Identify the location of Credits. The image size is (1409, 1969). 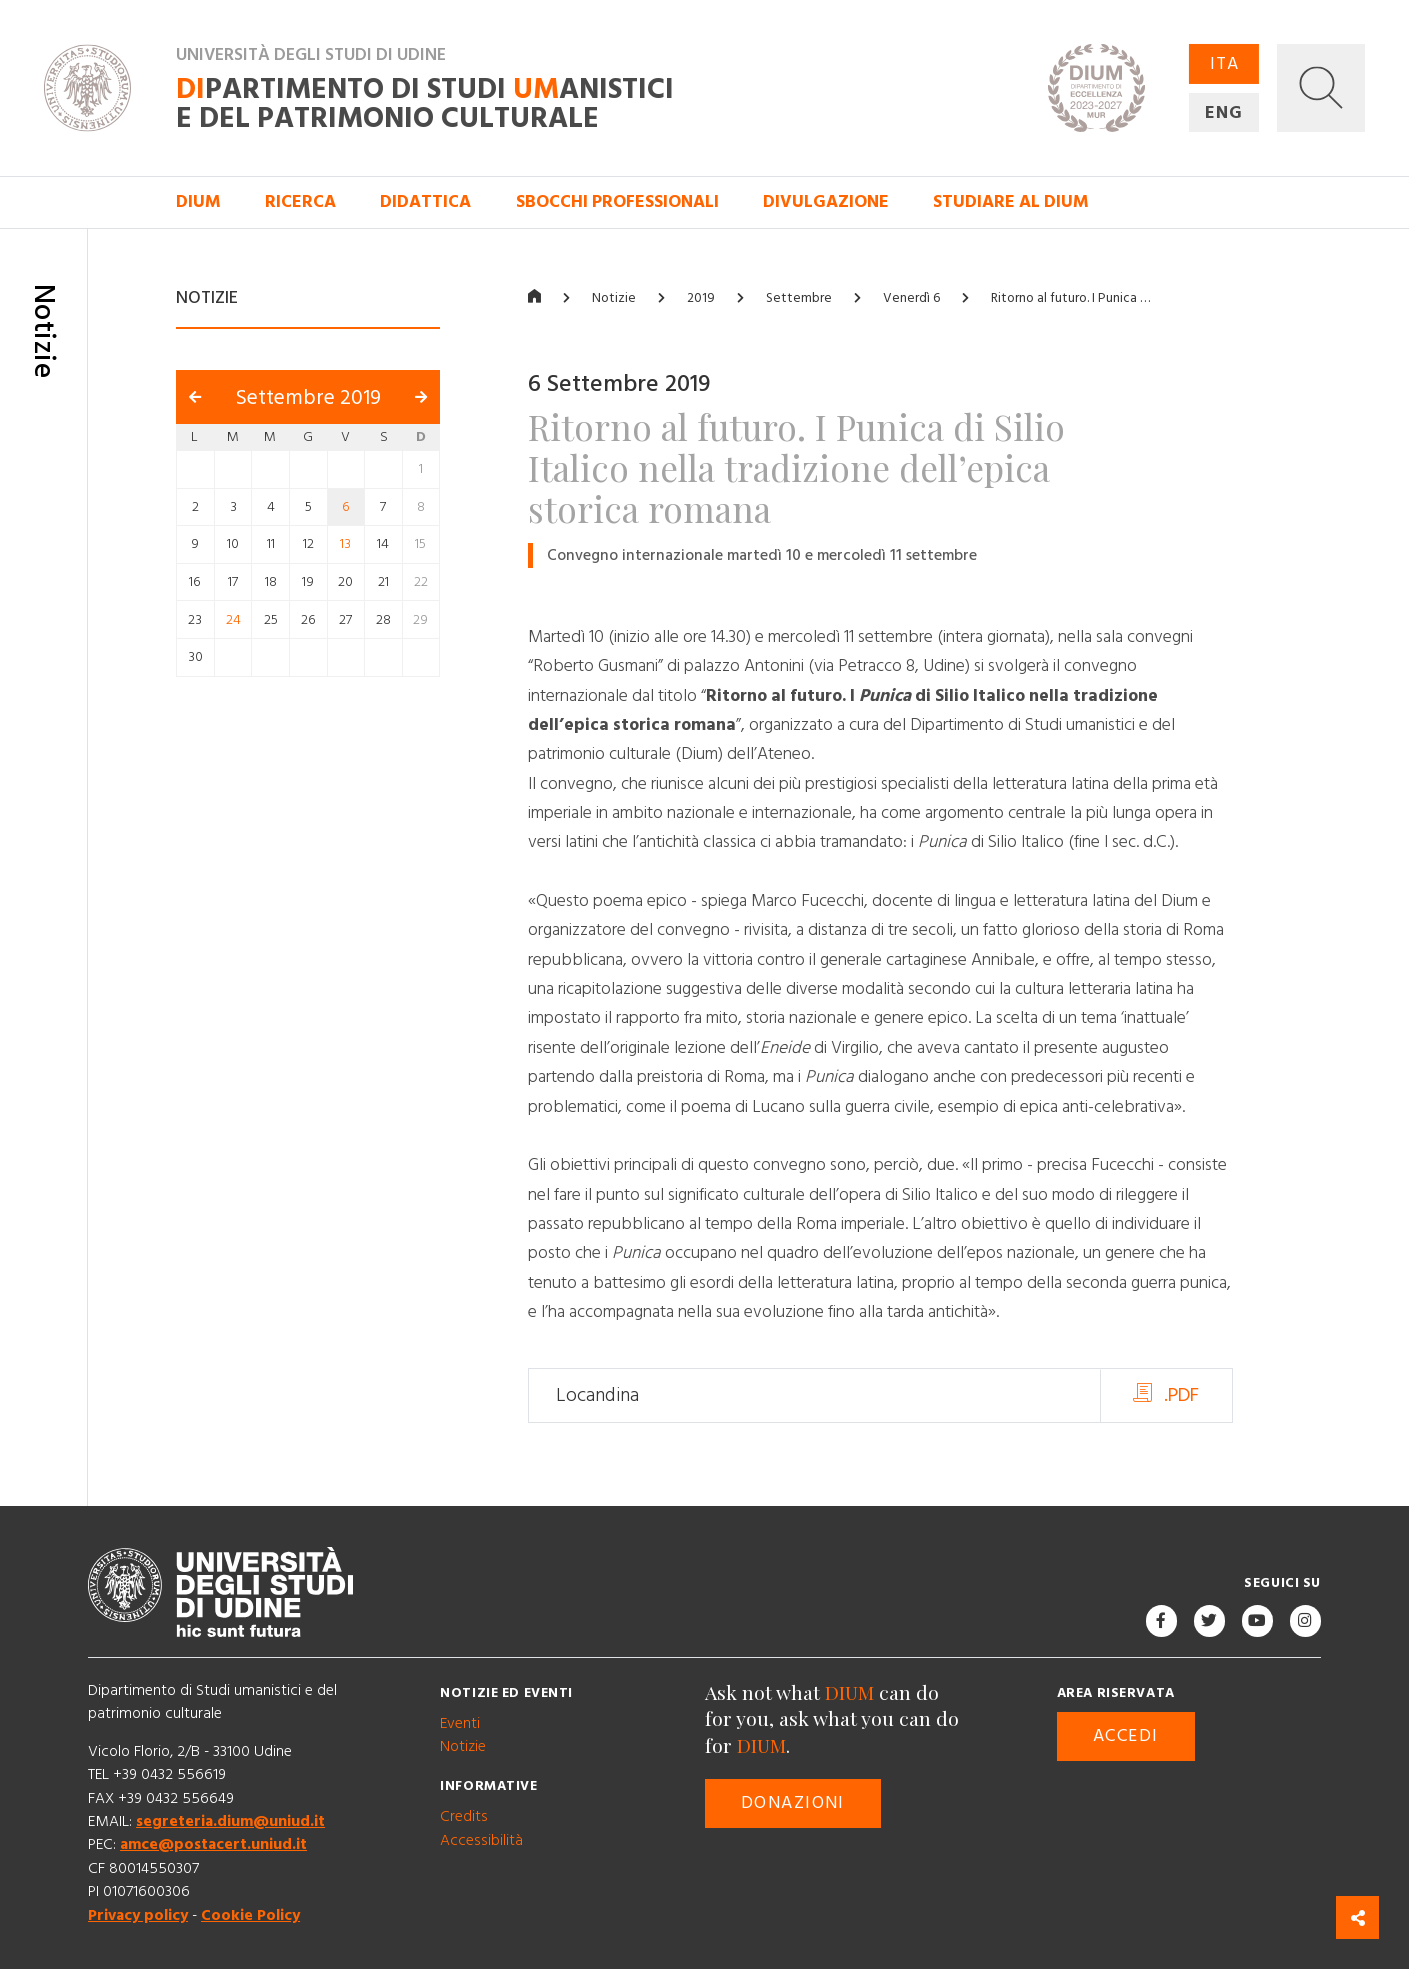
(464, 1816).